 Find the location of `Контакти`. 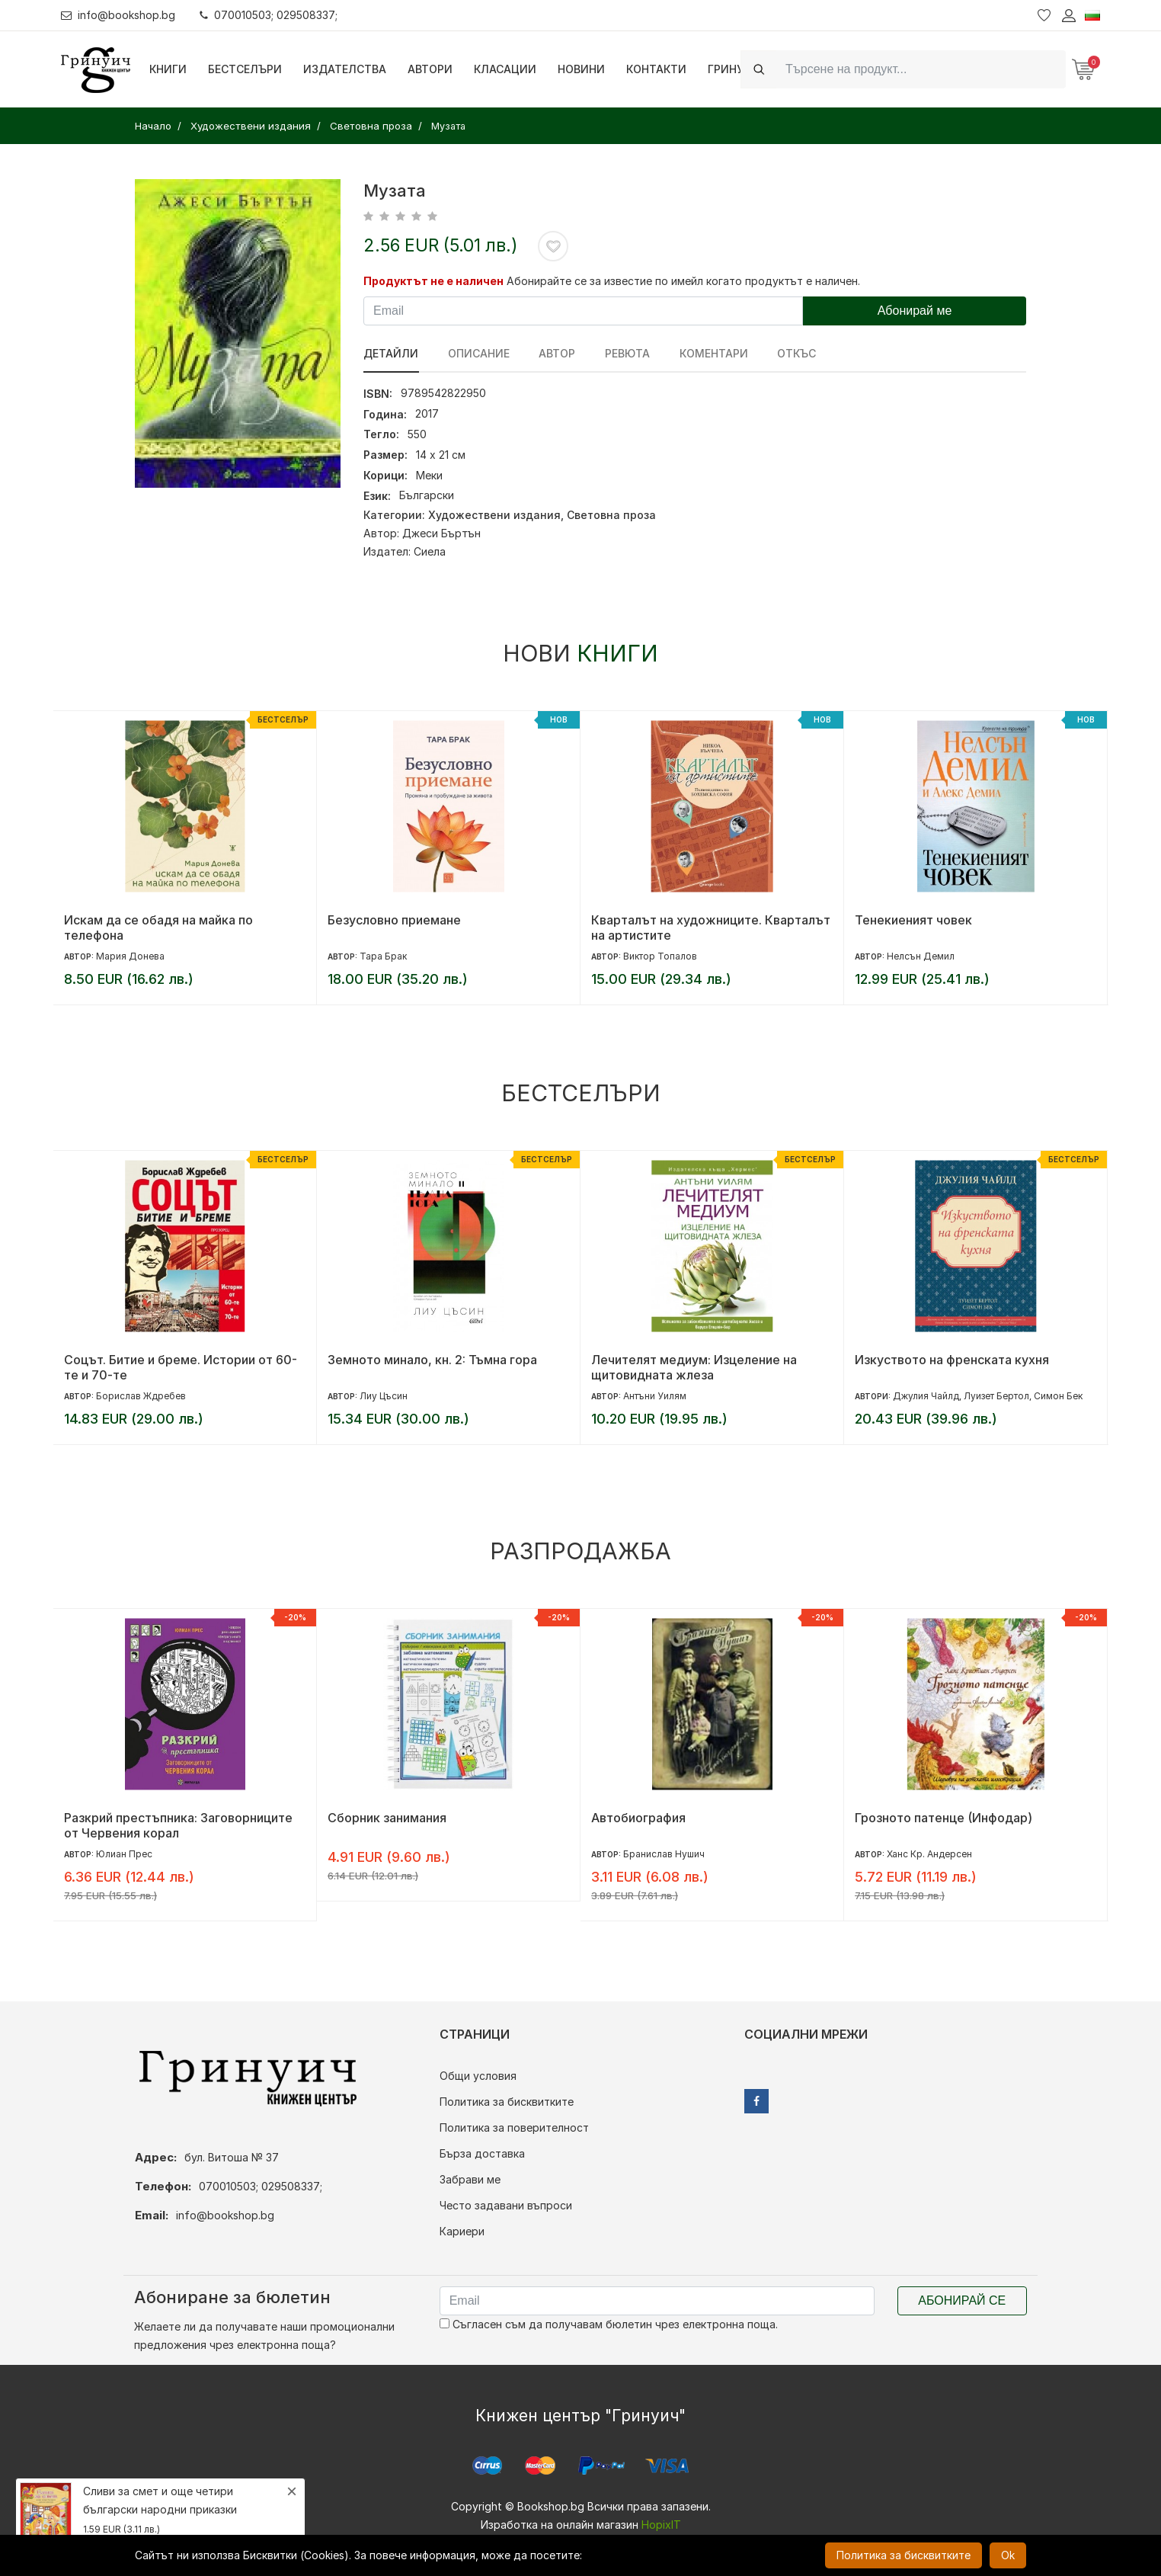

Контакти is located at coordinates (656, 68).